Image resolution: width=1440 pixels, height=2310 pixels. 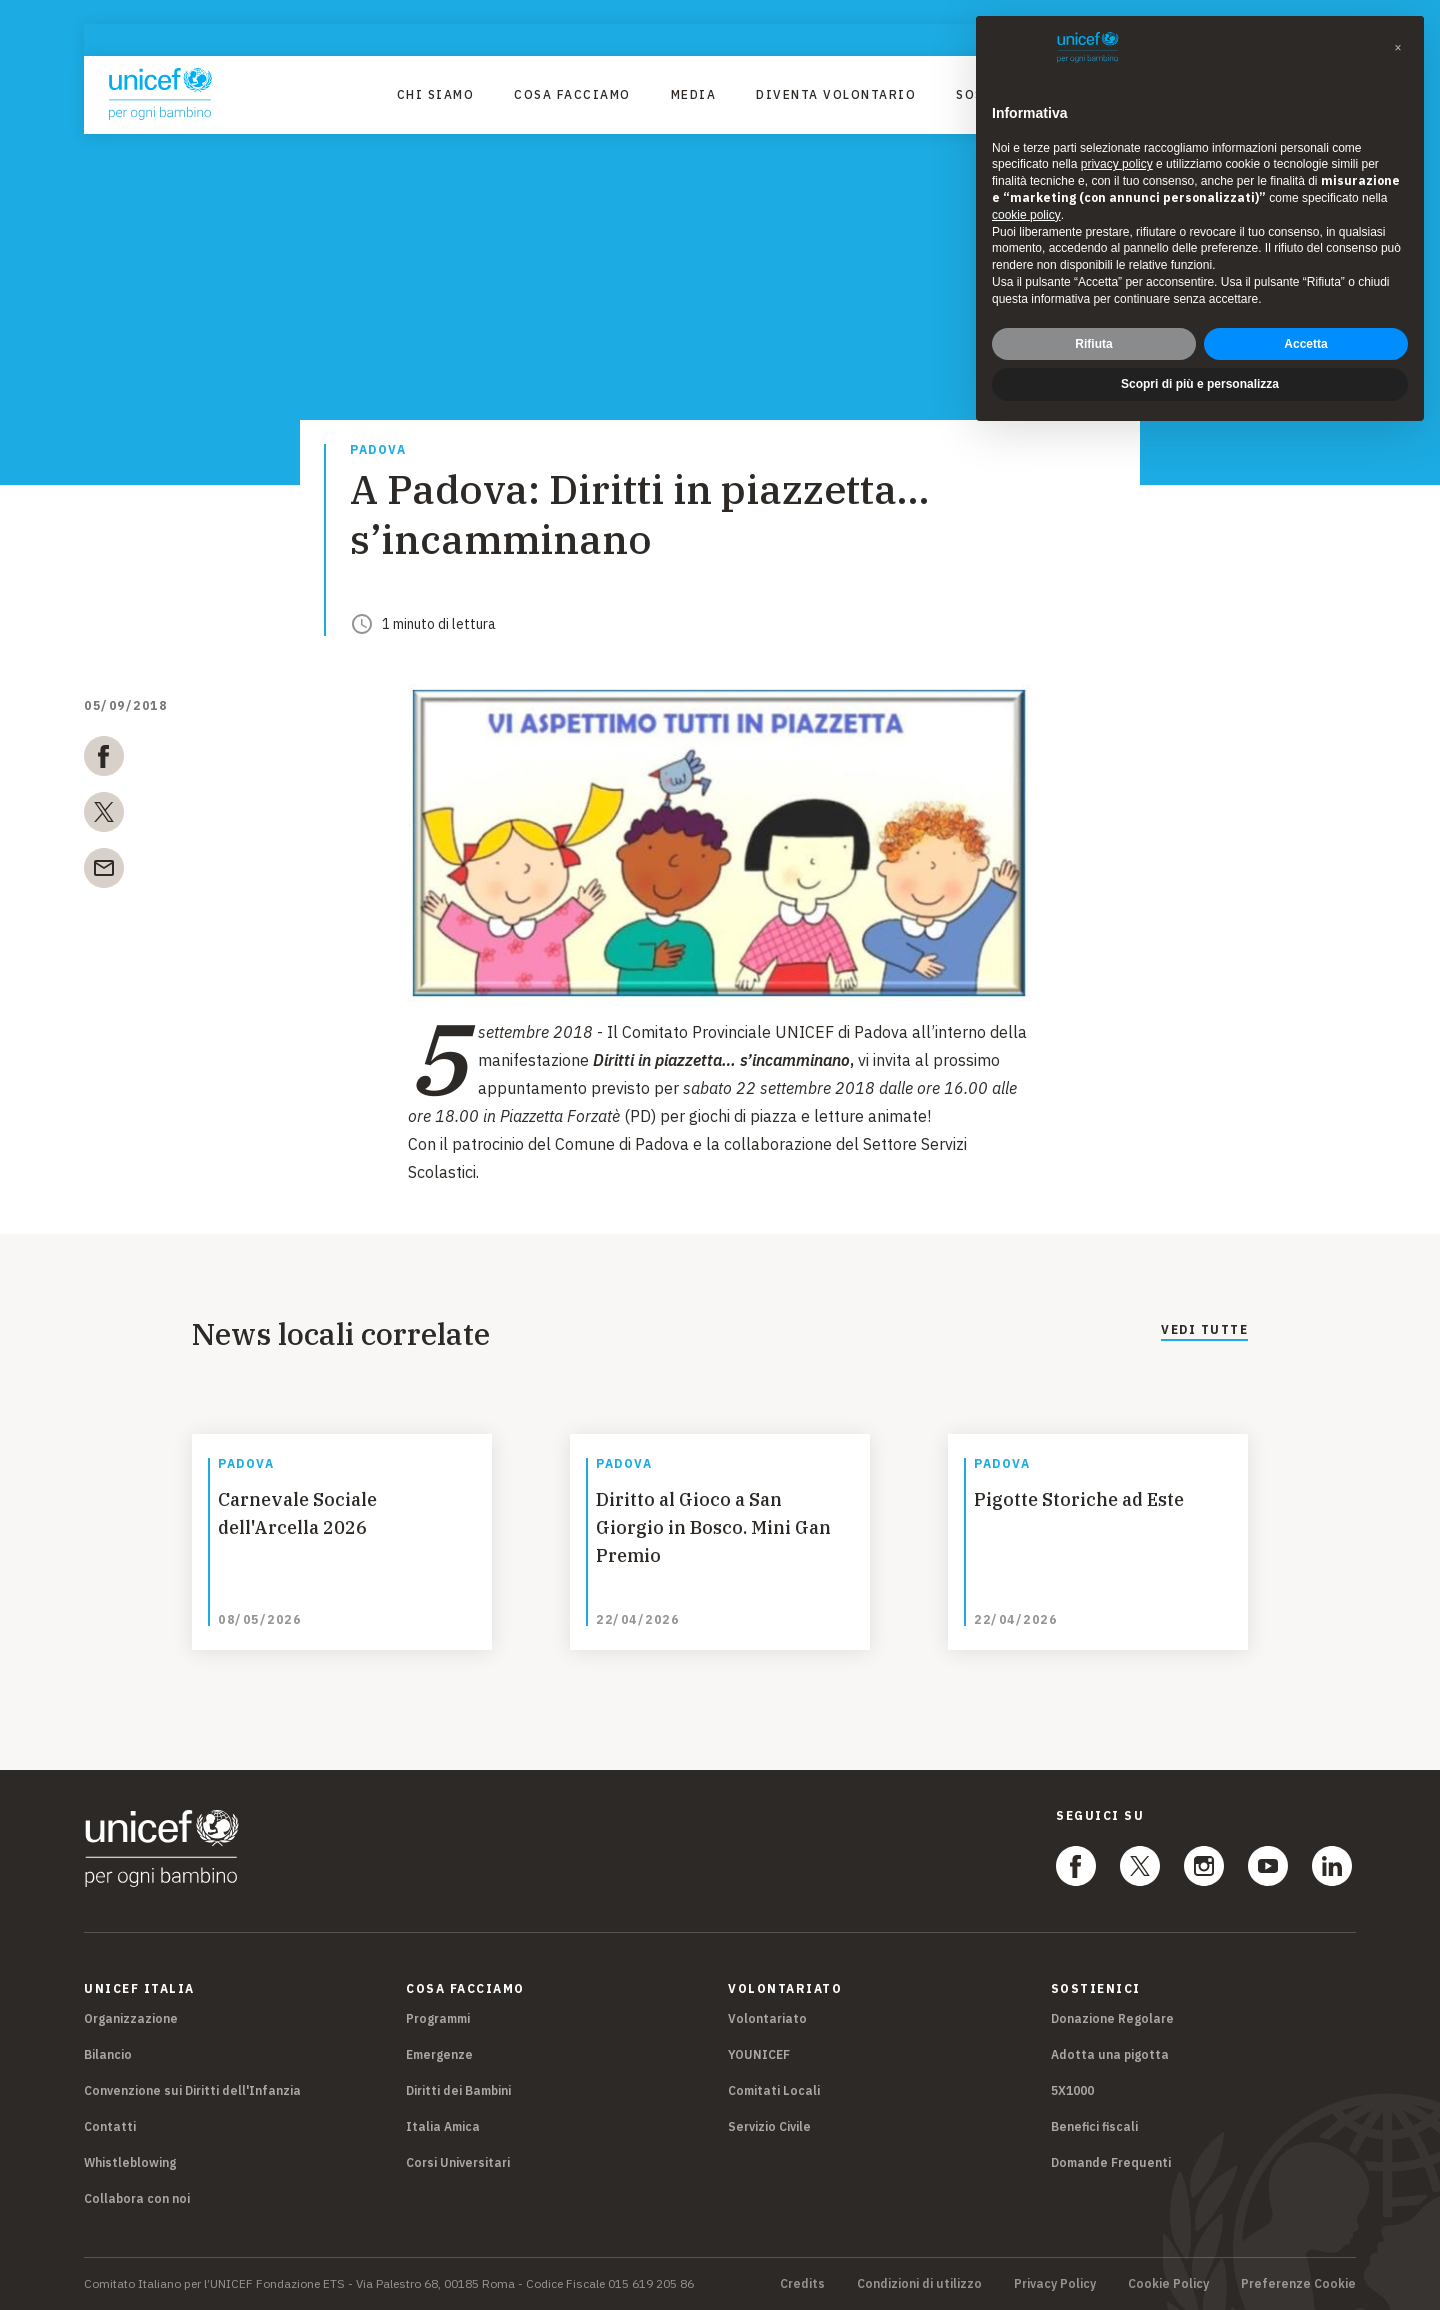 What do you see at coordinates (130, 2162) in the screenshot?
I see `Whistleblowing` at bounding box center [130, 2162].